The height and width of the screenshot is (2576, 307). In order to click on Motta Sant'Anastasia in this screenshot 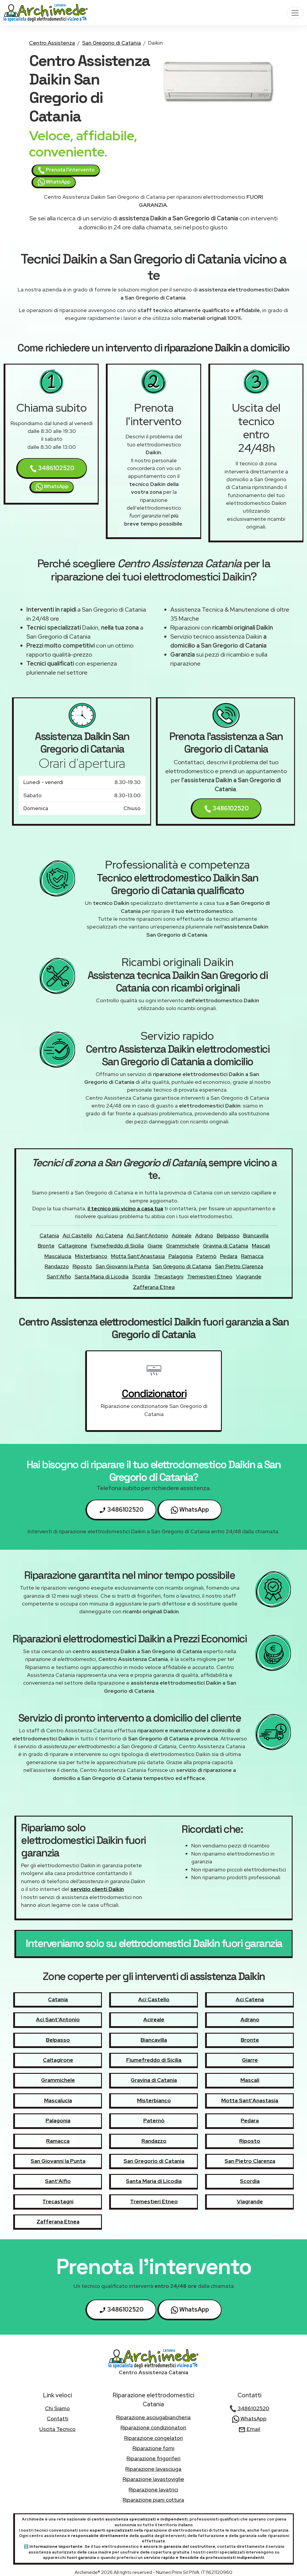, I will do `click(138, 1256)`.